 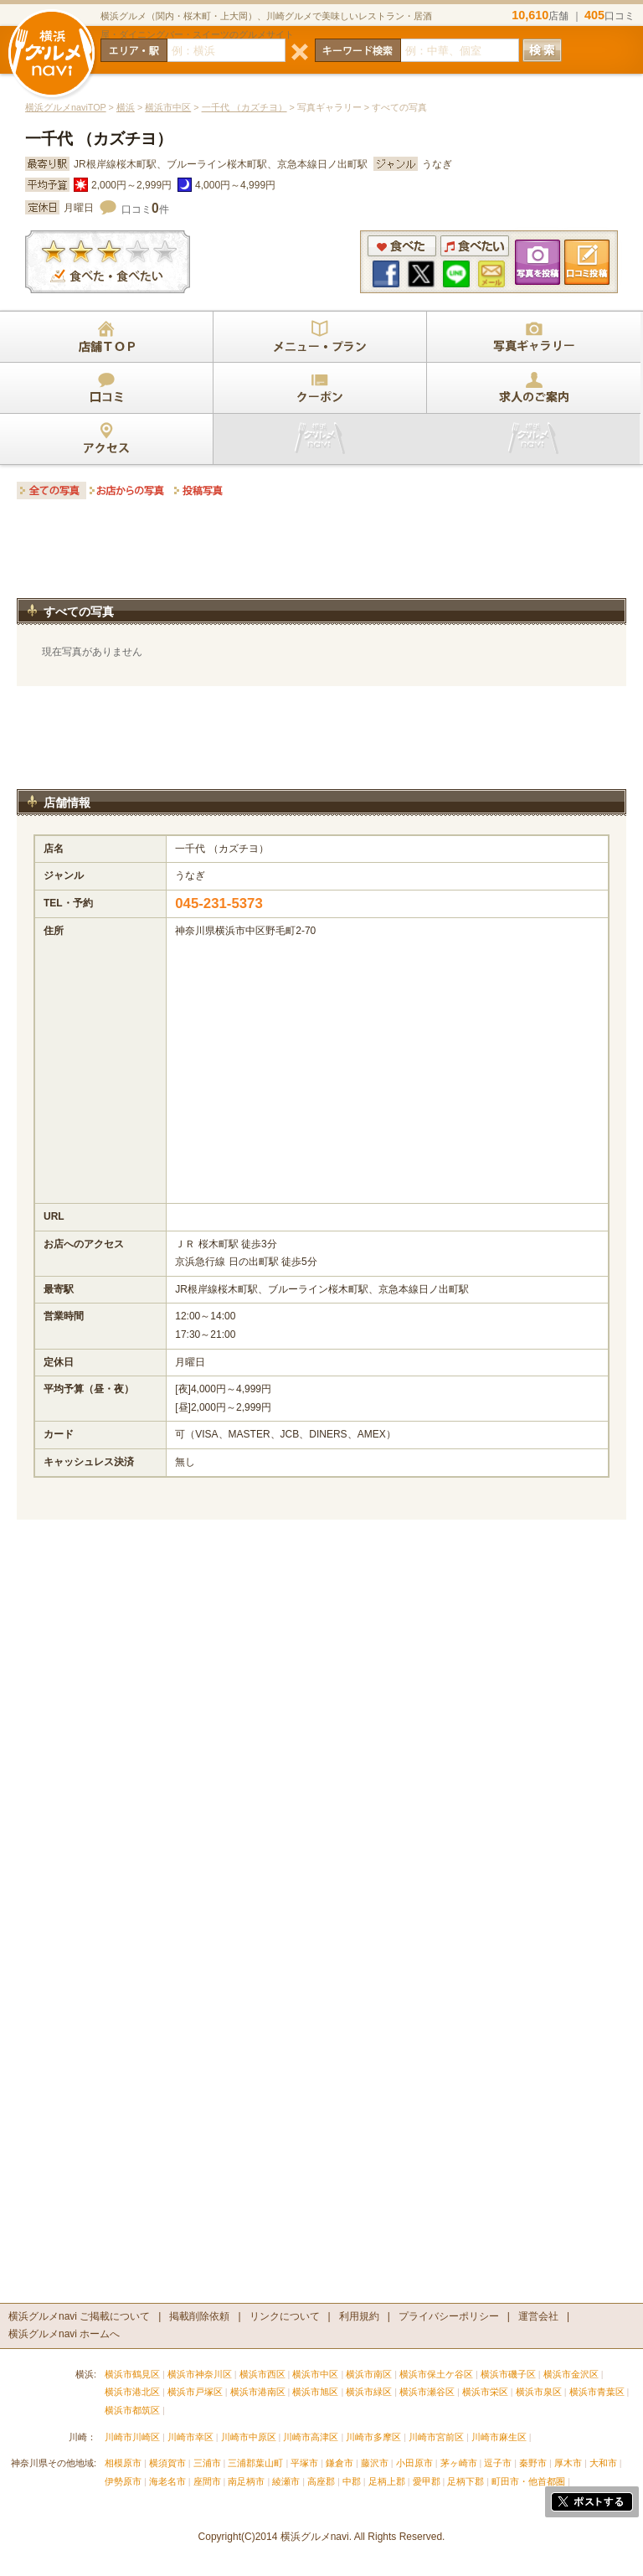 What do you see at coordinates (374, 2463) in the screenshot?
I see `藤沢市` at bounding box center [374, 2463].